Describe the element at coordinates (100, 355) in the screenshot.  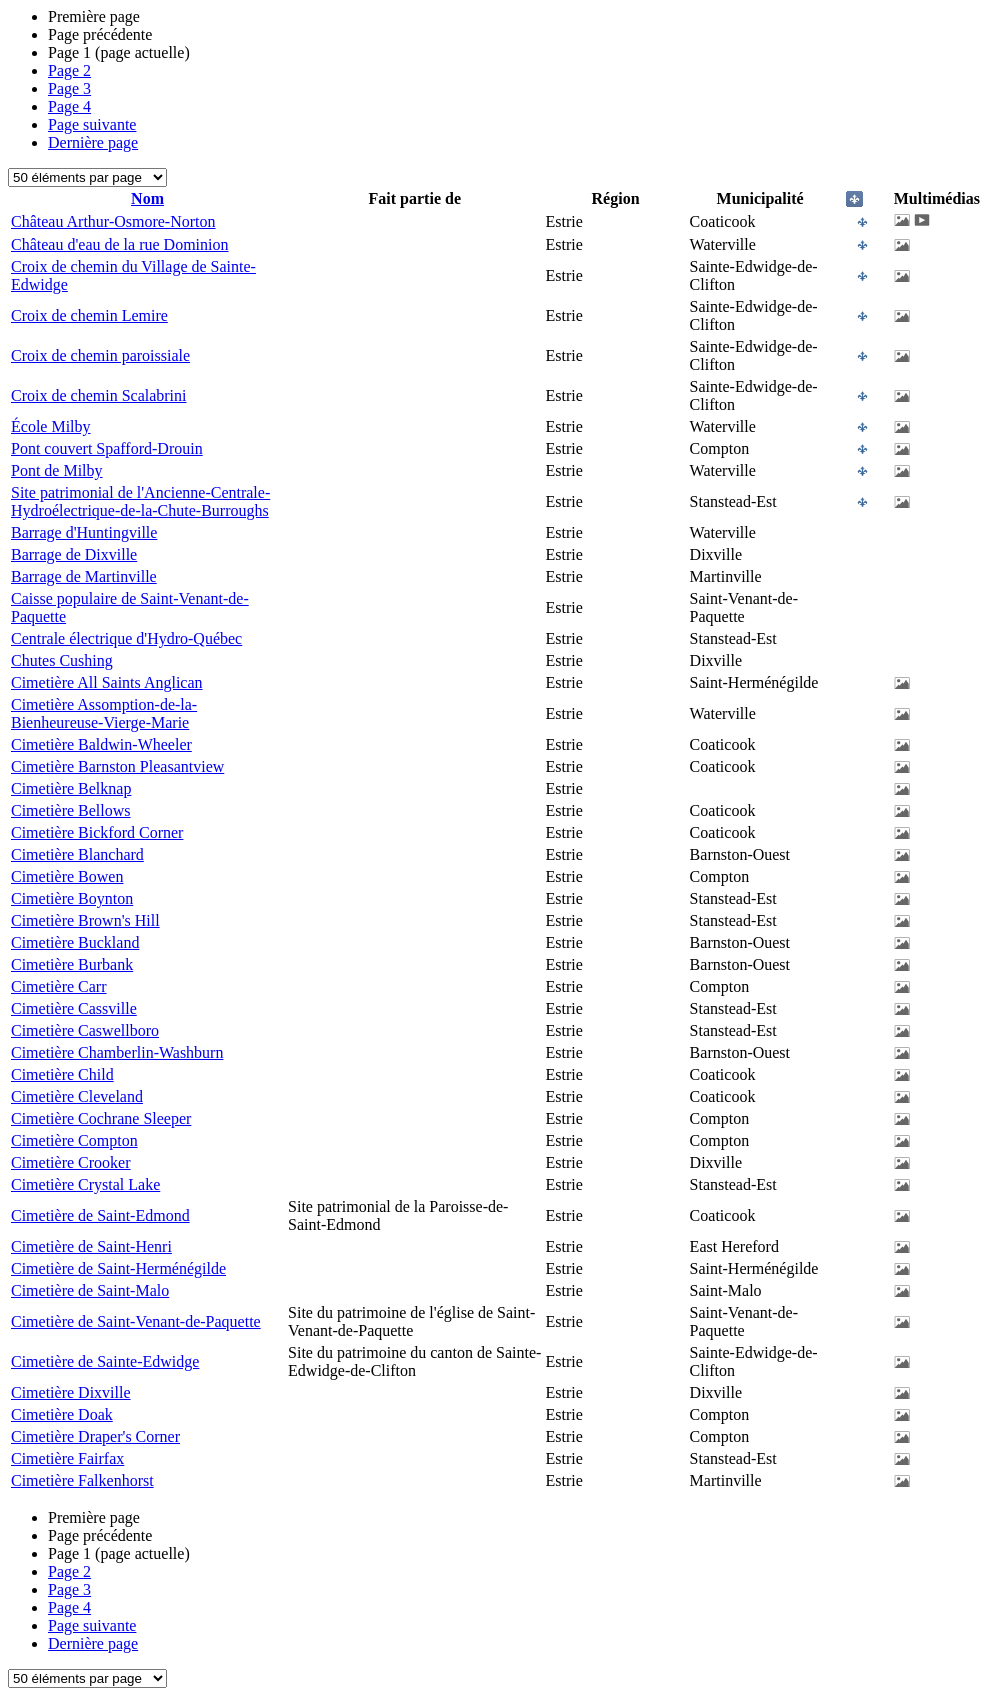
I see `Croix de chemin paroissiale` at that location.